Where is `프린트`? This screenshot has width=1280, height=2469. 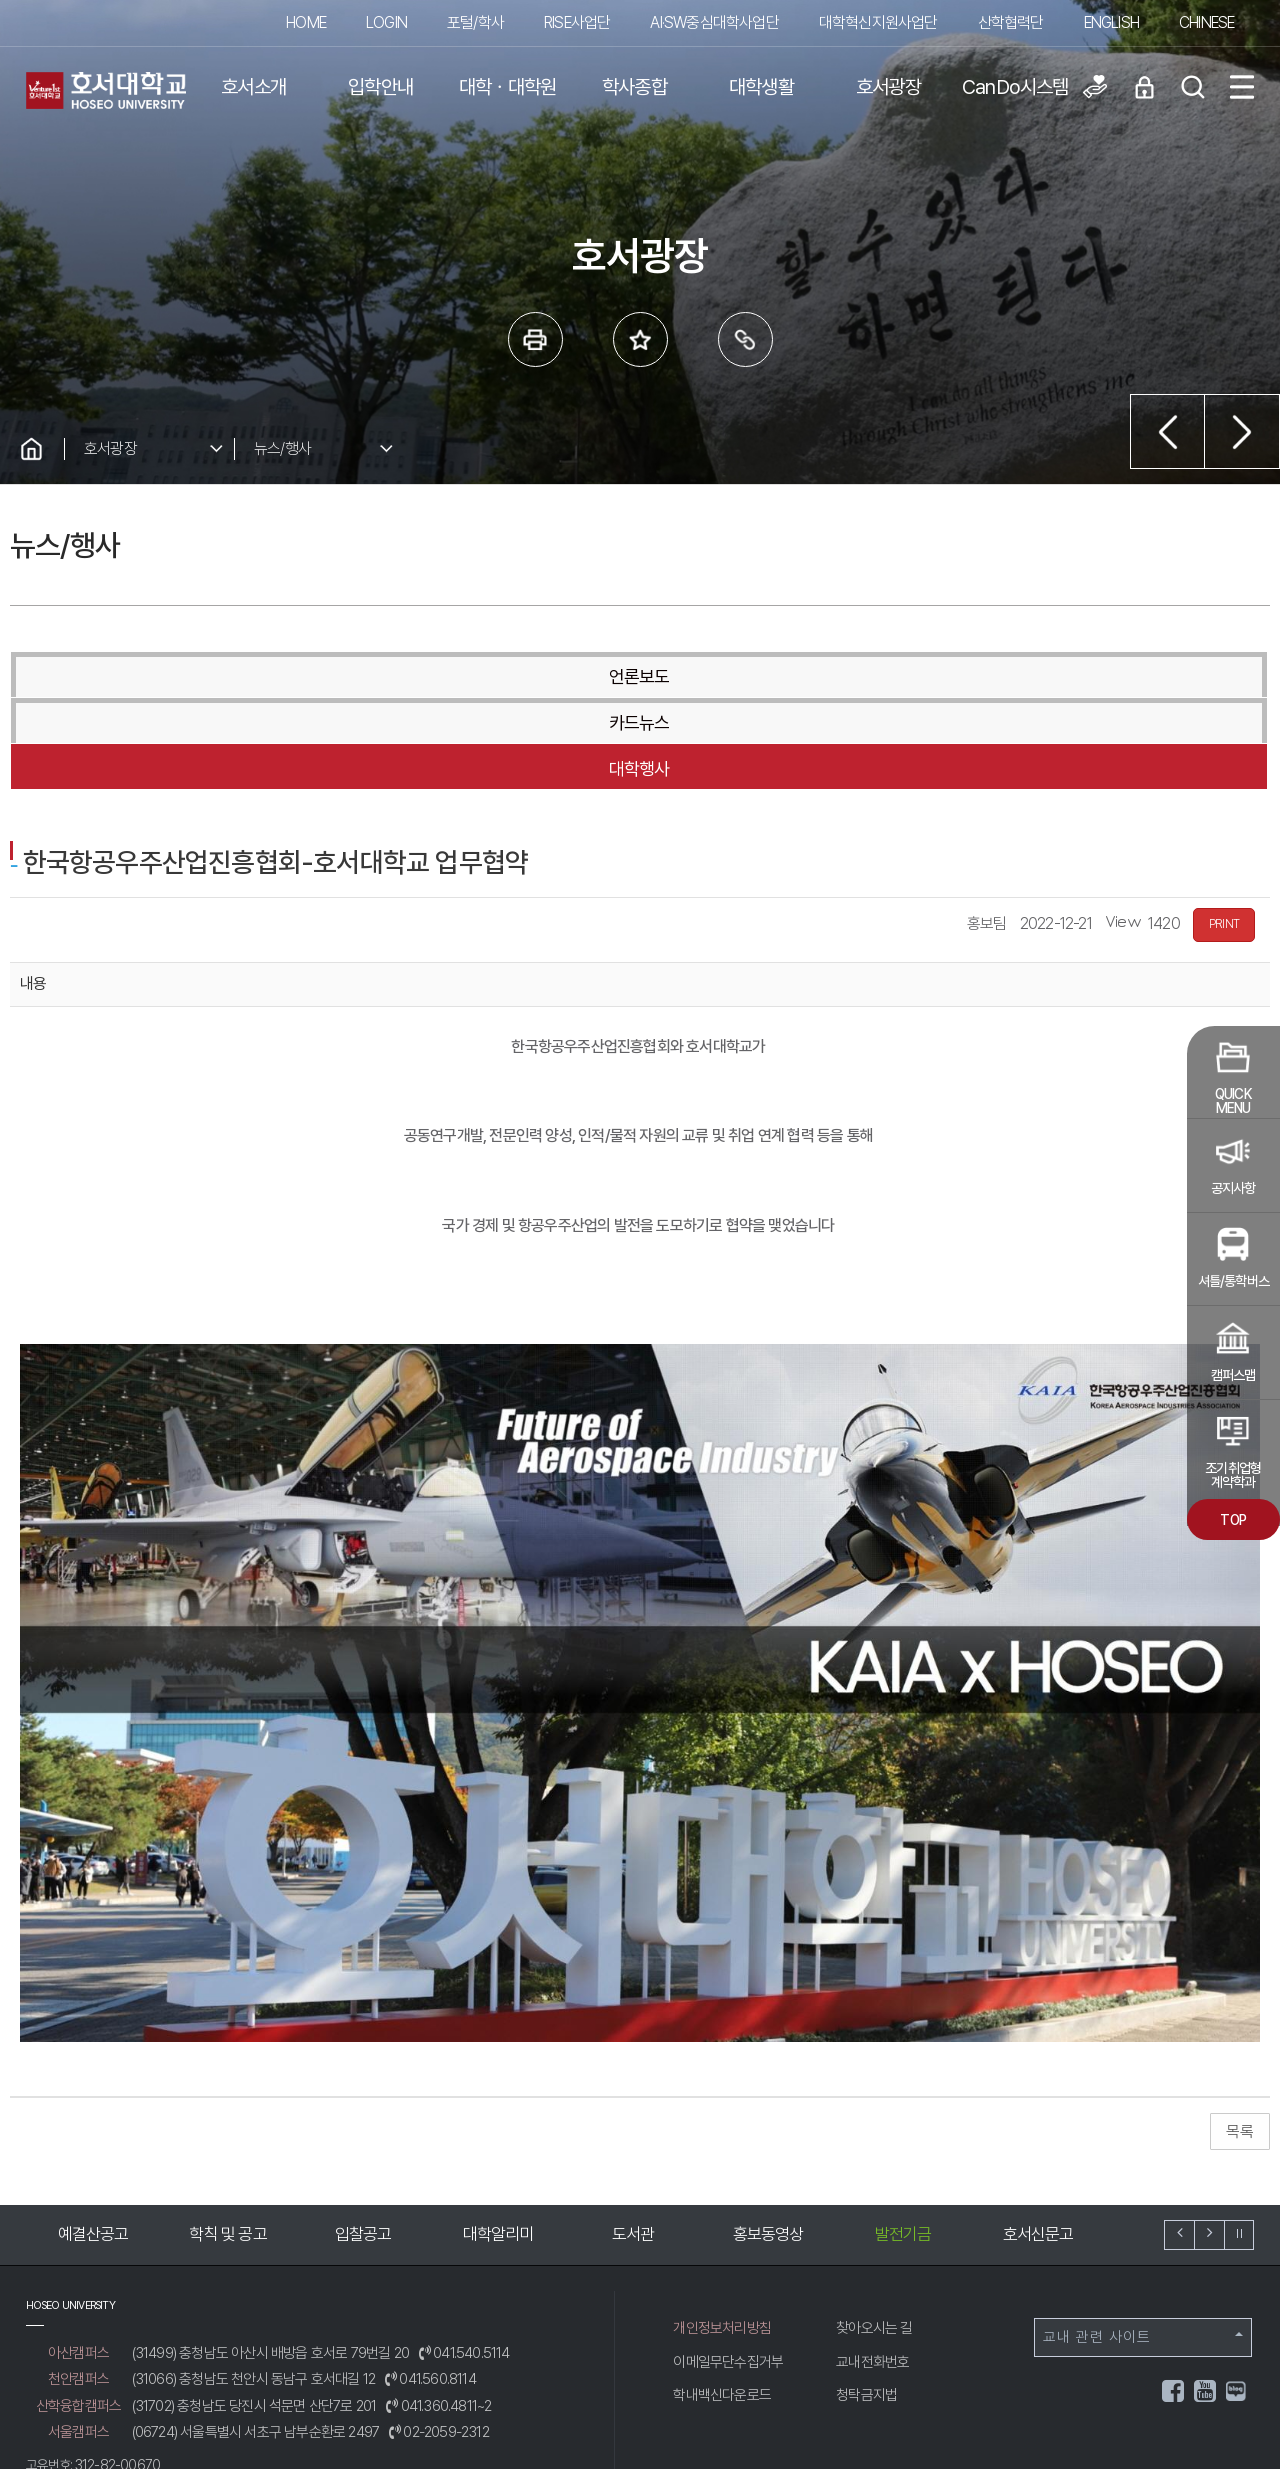 프린트 is located at coordinates (535, 339).